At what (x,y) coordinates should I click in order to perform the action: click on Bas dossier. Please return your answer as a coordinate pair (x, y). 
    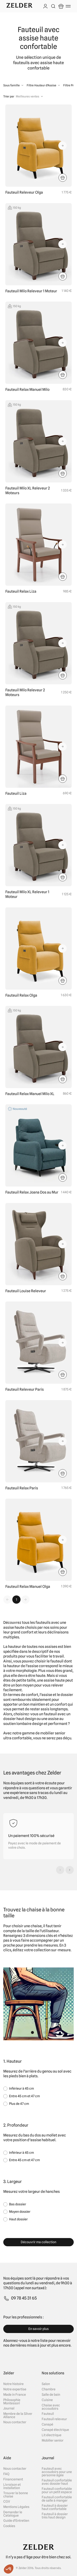
    Looking at the image, I should click on (17, 2204).